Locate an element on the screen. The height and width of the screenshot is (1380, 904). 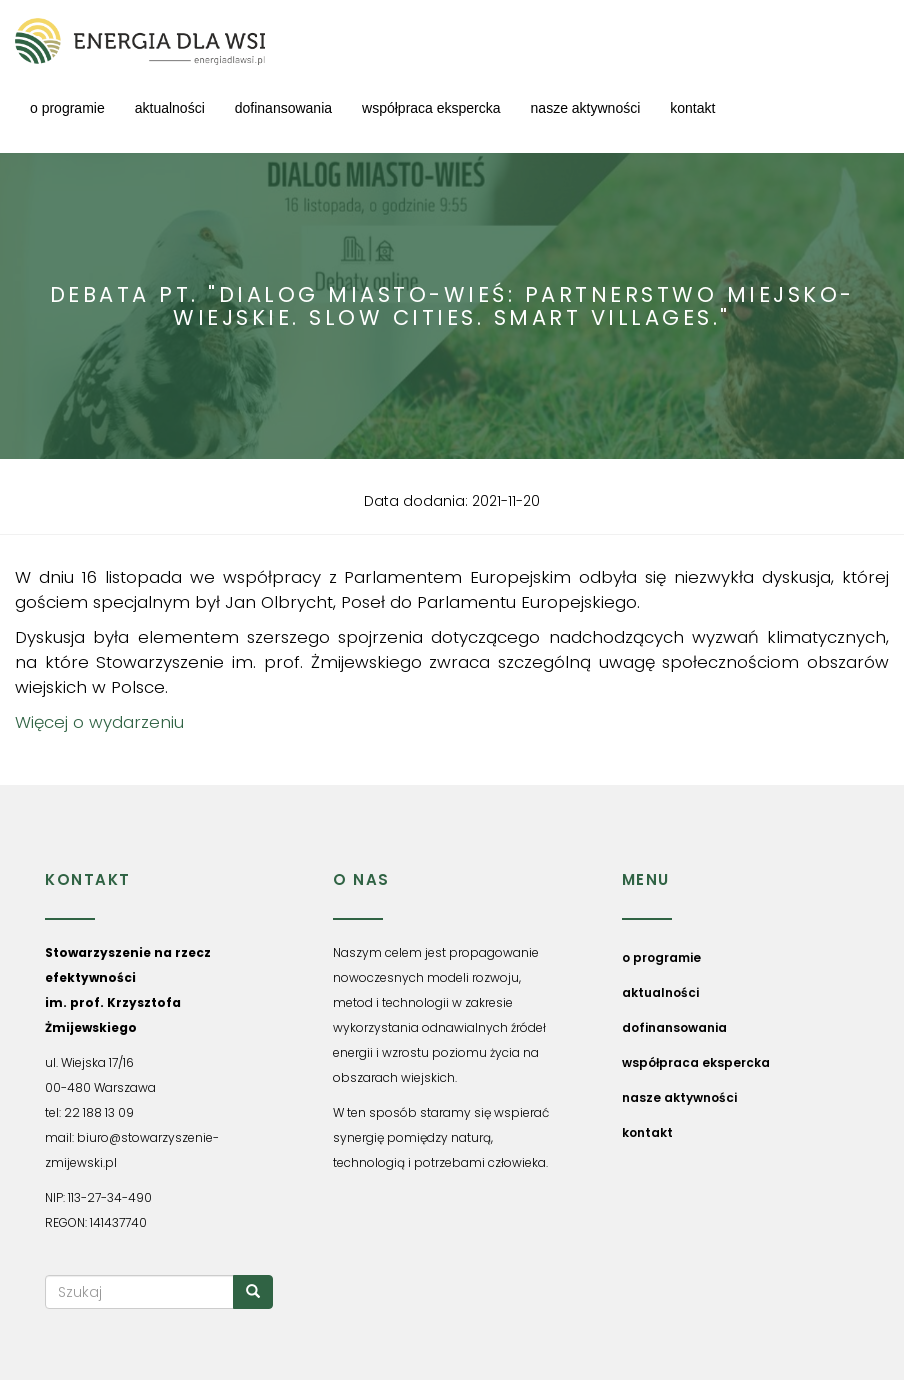
22 188 13 09 is located at coordinates (99, 1112).